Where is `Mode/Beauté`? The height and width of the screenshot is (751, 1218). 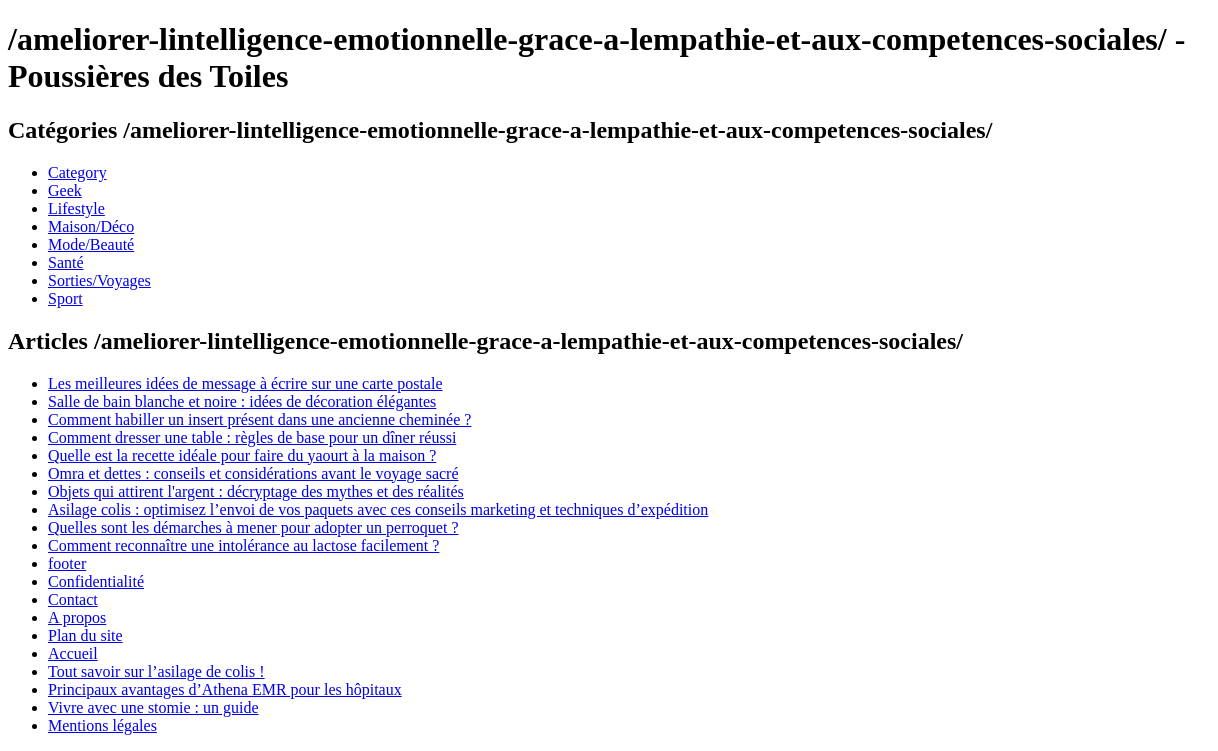 Mode/Beauté is located at coordinates (91, 244).